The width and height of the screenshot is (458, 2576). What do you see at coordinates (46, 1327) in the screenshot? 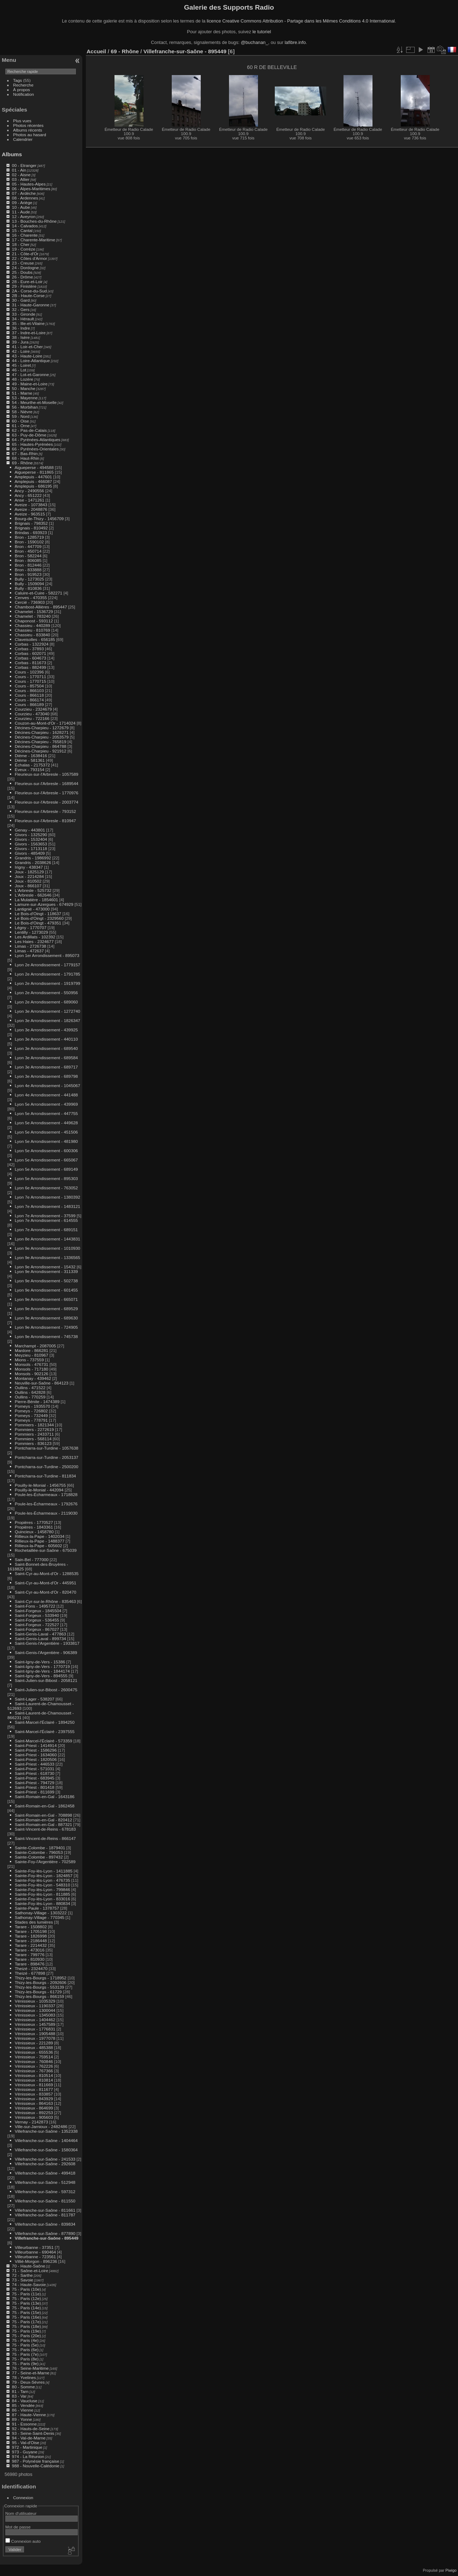
I see `Lyon 9e Arrondissement - 724905` at bounding box center [46, 1327].